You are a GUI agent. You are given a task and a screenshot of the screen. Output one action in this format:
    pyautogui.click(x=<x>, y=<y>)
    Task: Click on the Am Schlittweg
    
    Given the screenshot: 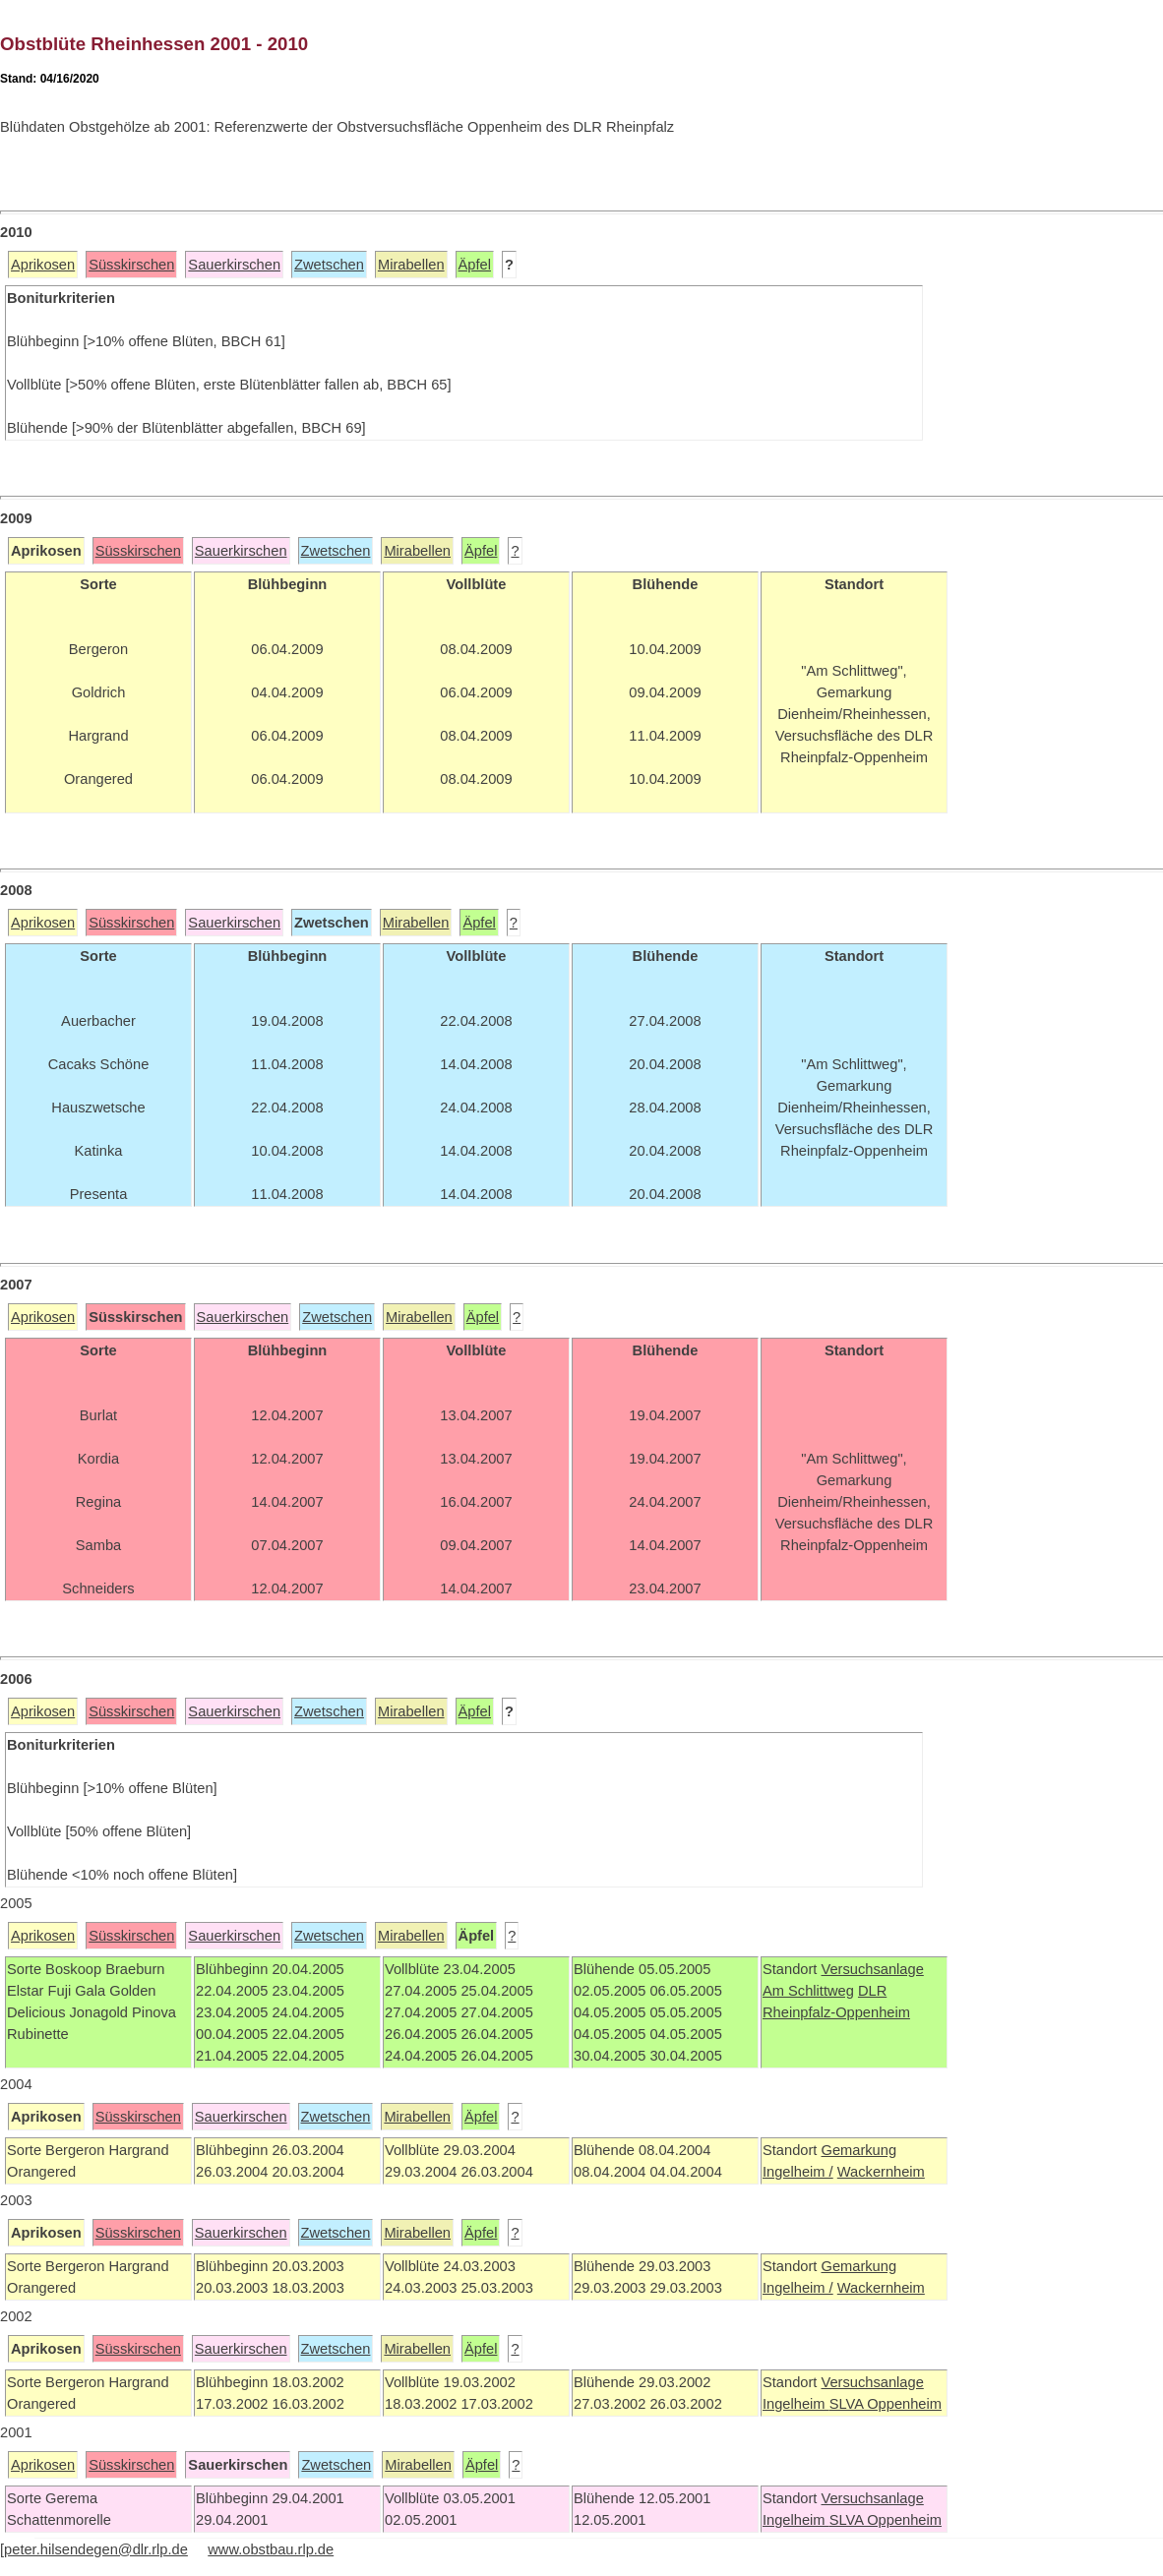 What is the action you would take?
    pyautogui.click(x=808, y=1991)
    